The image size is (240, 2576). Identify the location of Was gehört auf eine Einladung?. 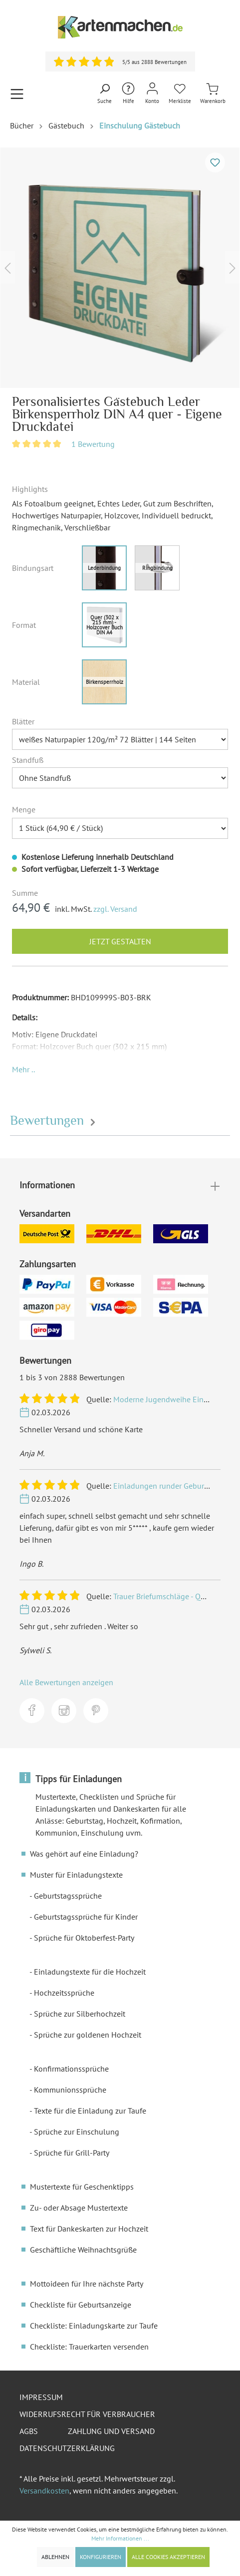
(84, 1854).